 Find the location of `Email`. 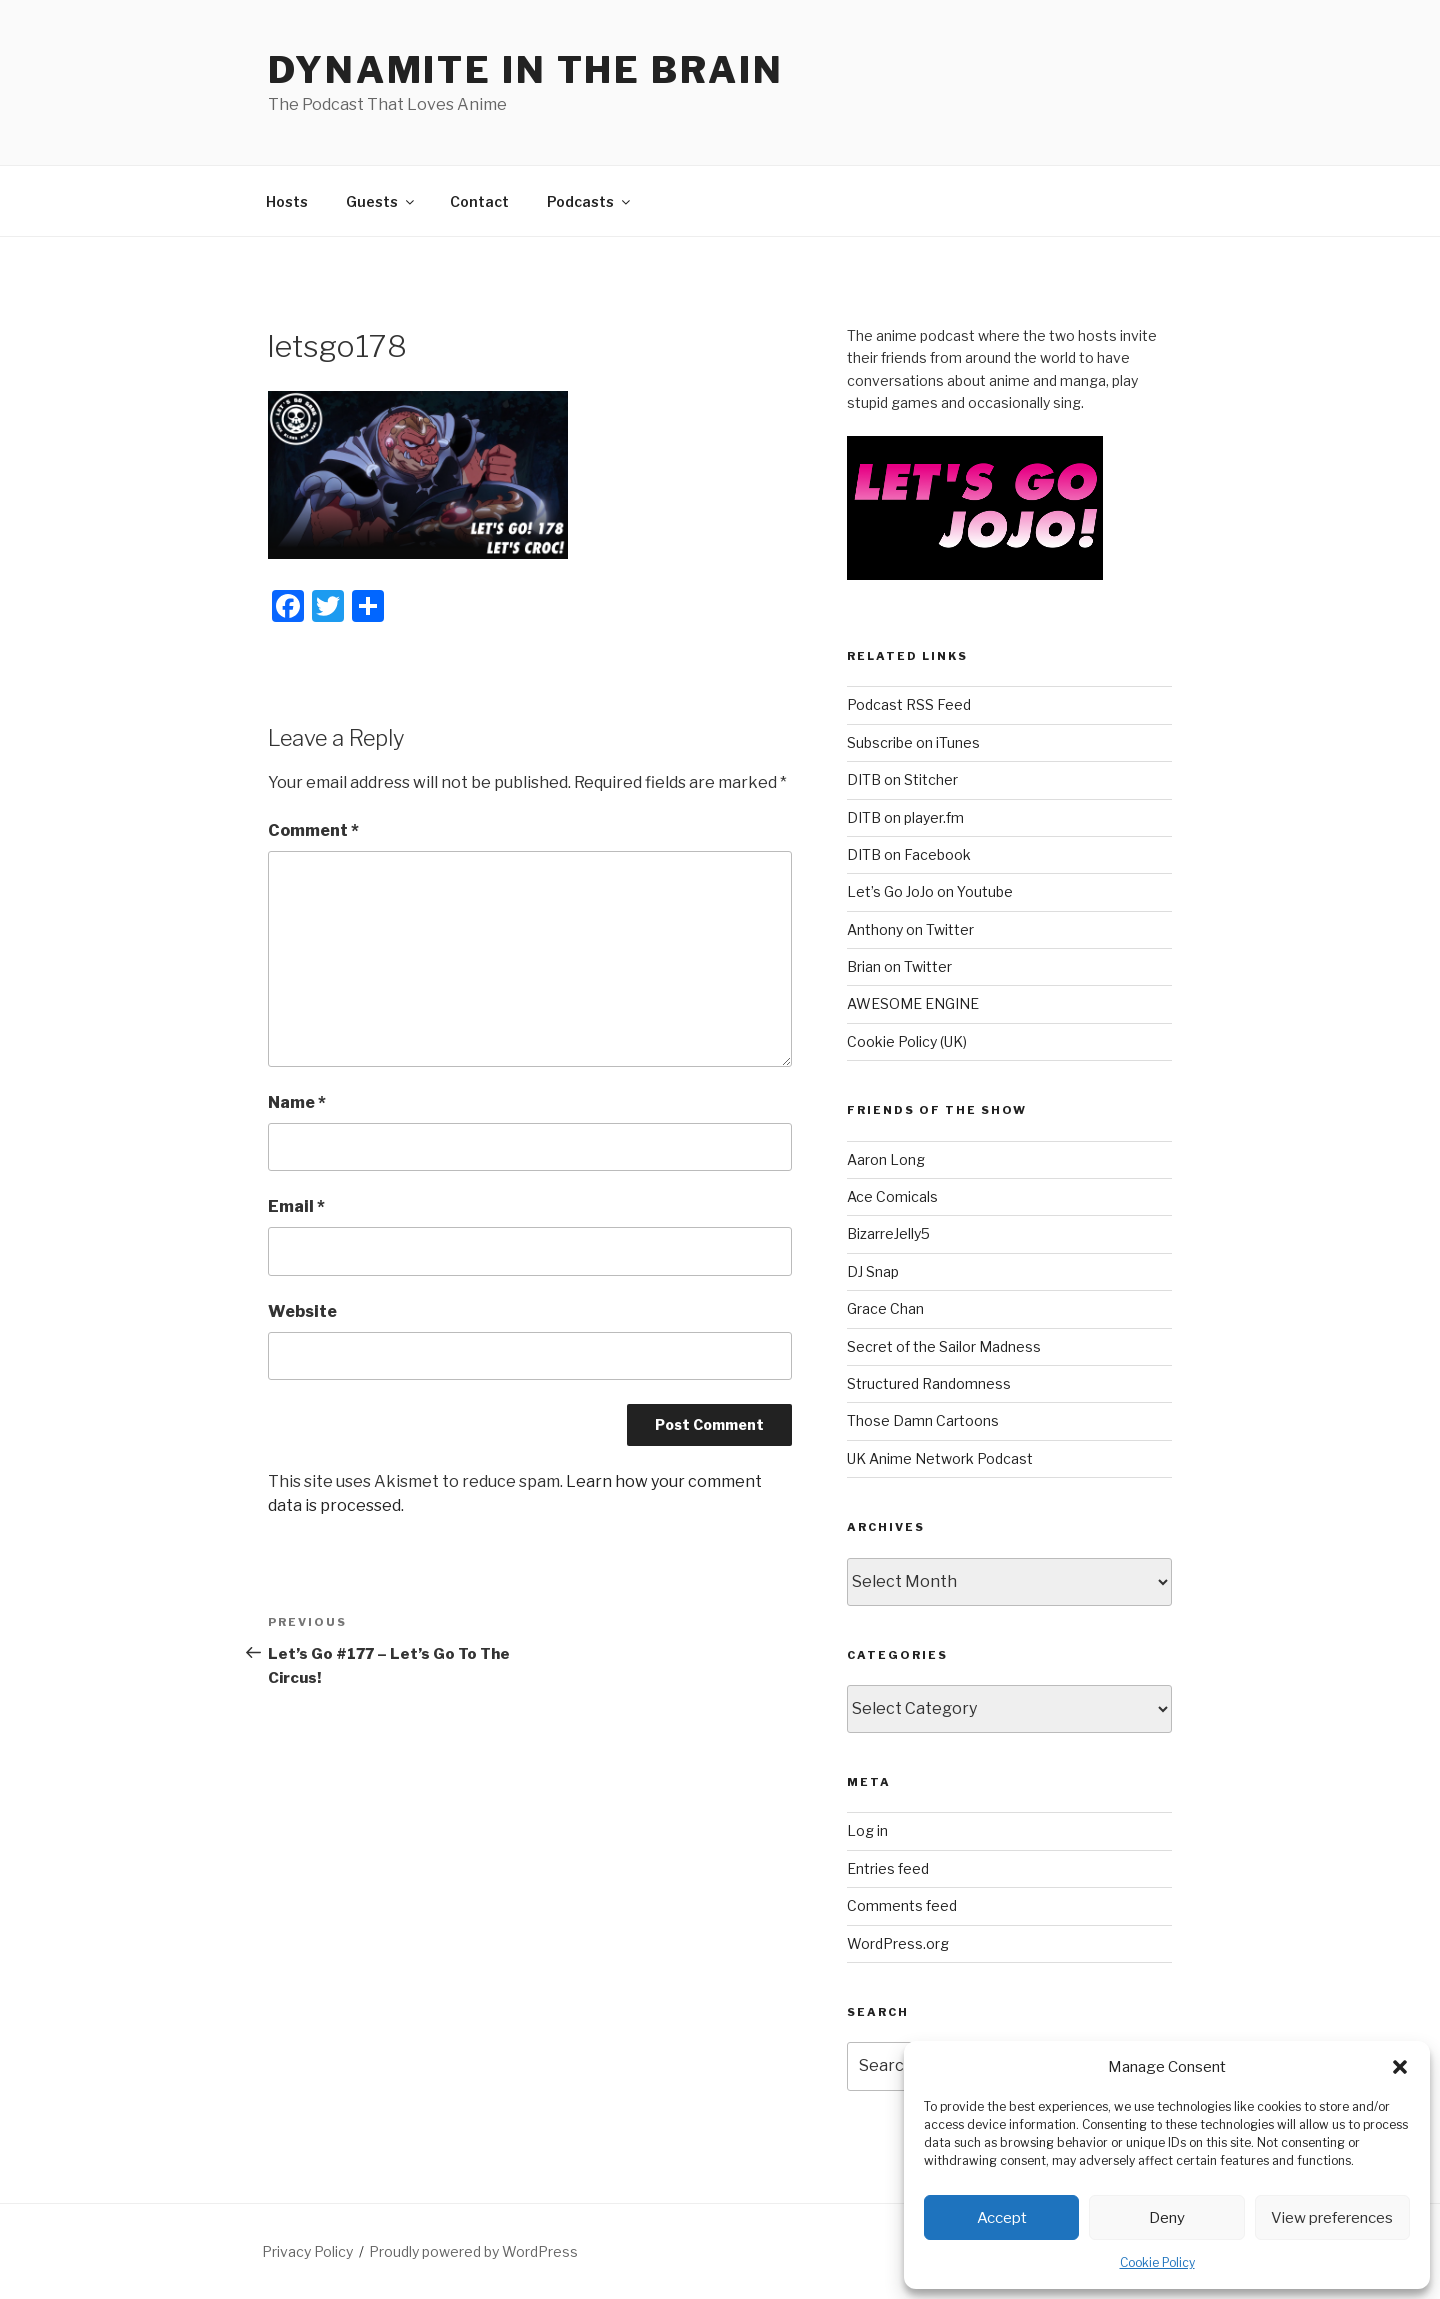

Email is located at coordinates (296, 1206).